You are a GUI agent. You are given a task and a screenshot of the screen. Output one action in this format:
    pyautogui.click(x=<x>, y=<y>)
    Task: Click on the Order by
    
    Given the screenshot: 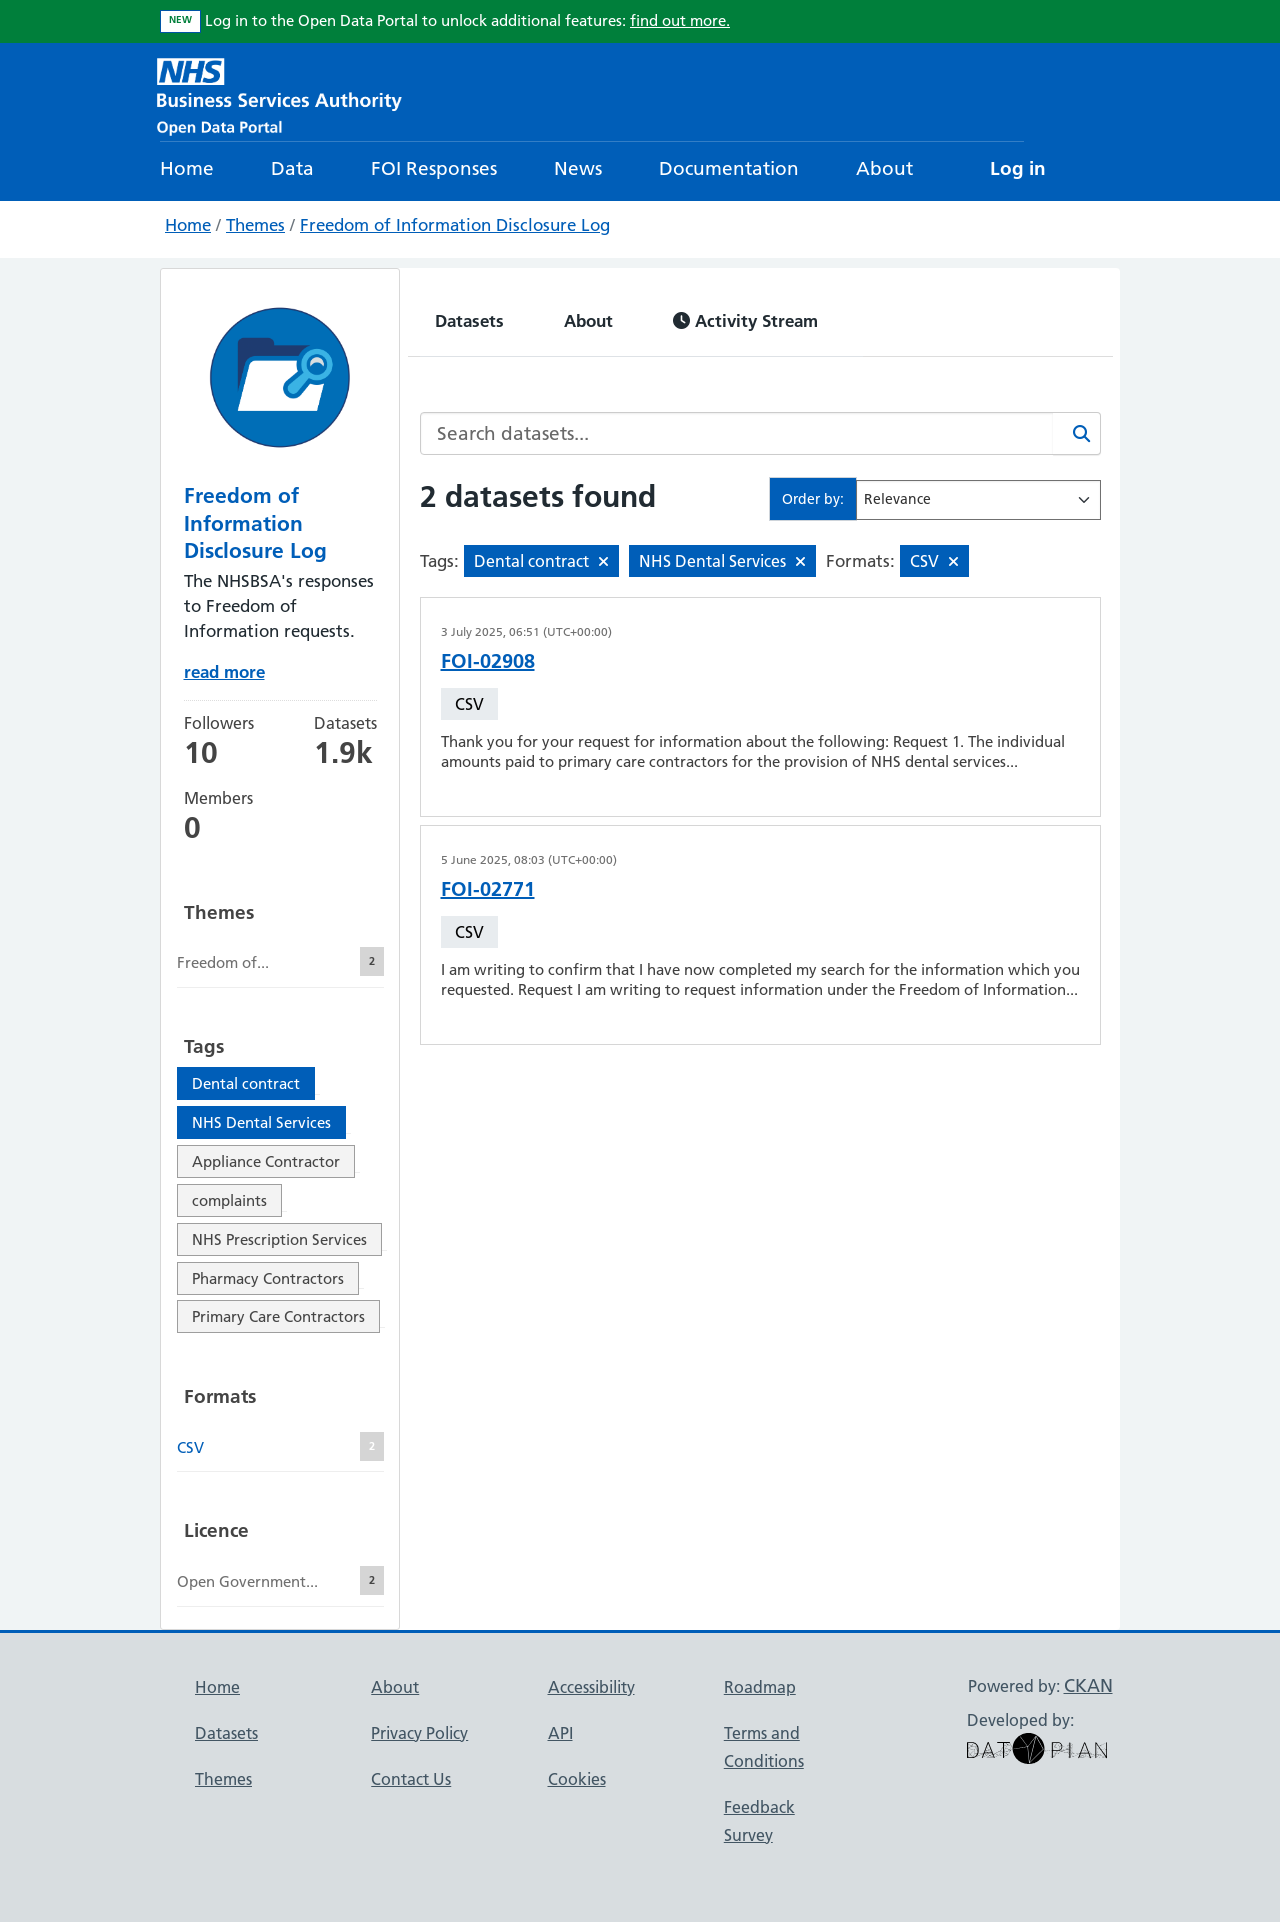 What is the action you would take?
    pyautogui.click(x=811, y=499)
    